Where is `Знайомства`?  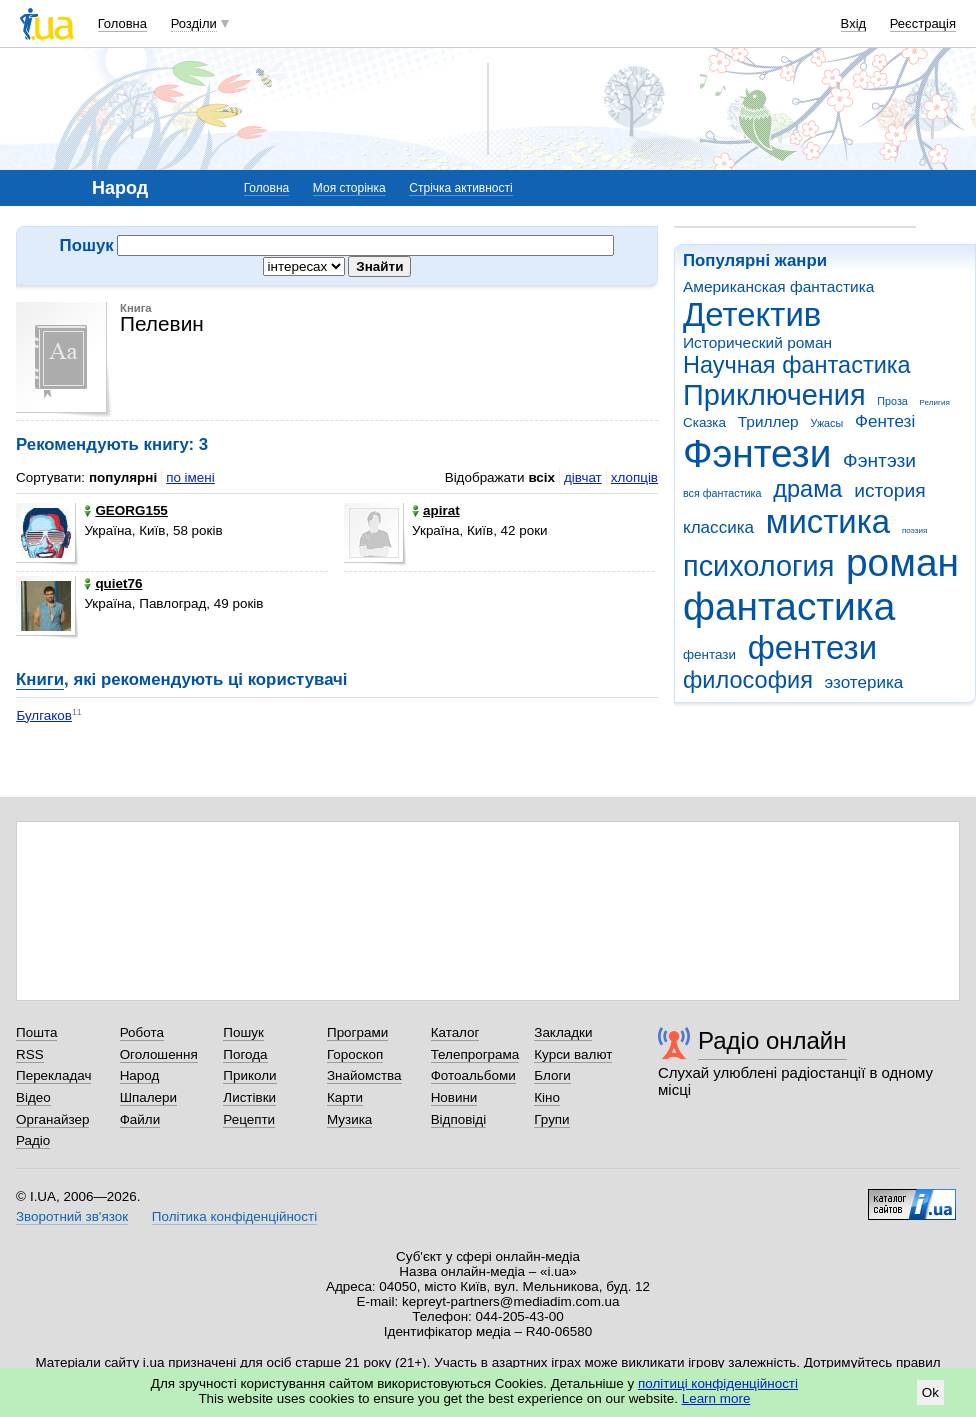
Знайомства is located at coordinates (364, 1075).